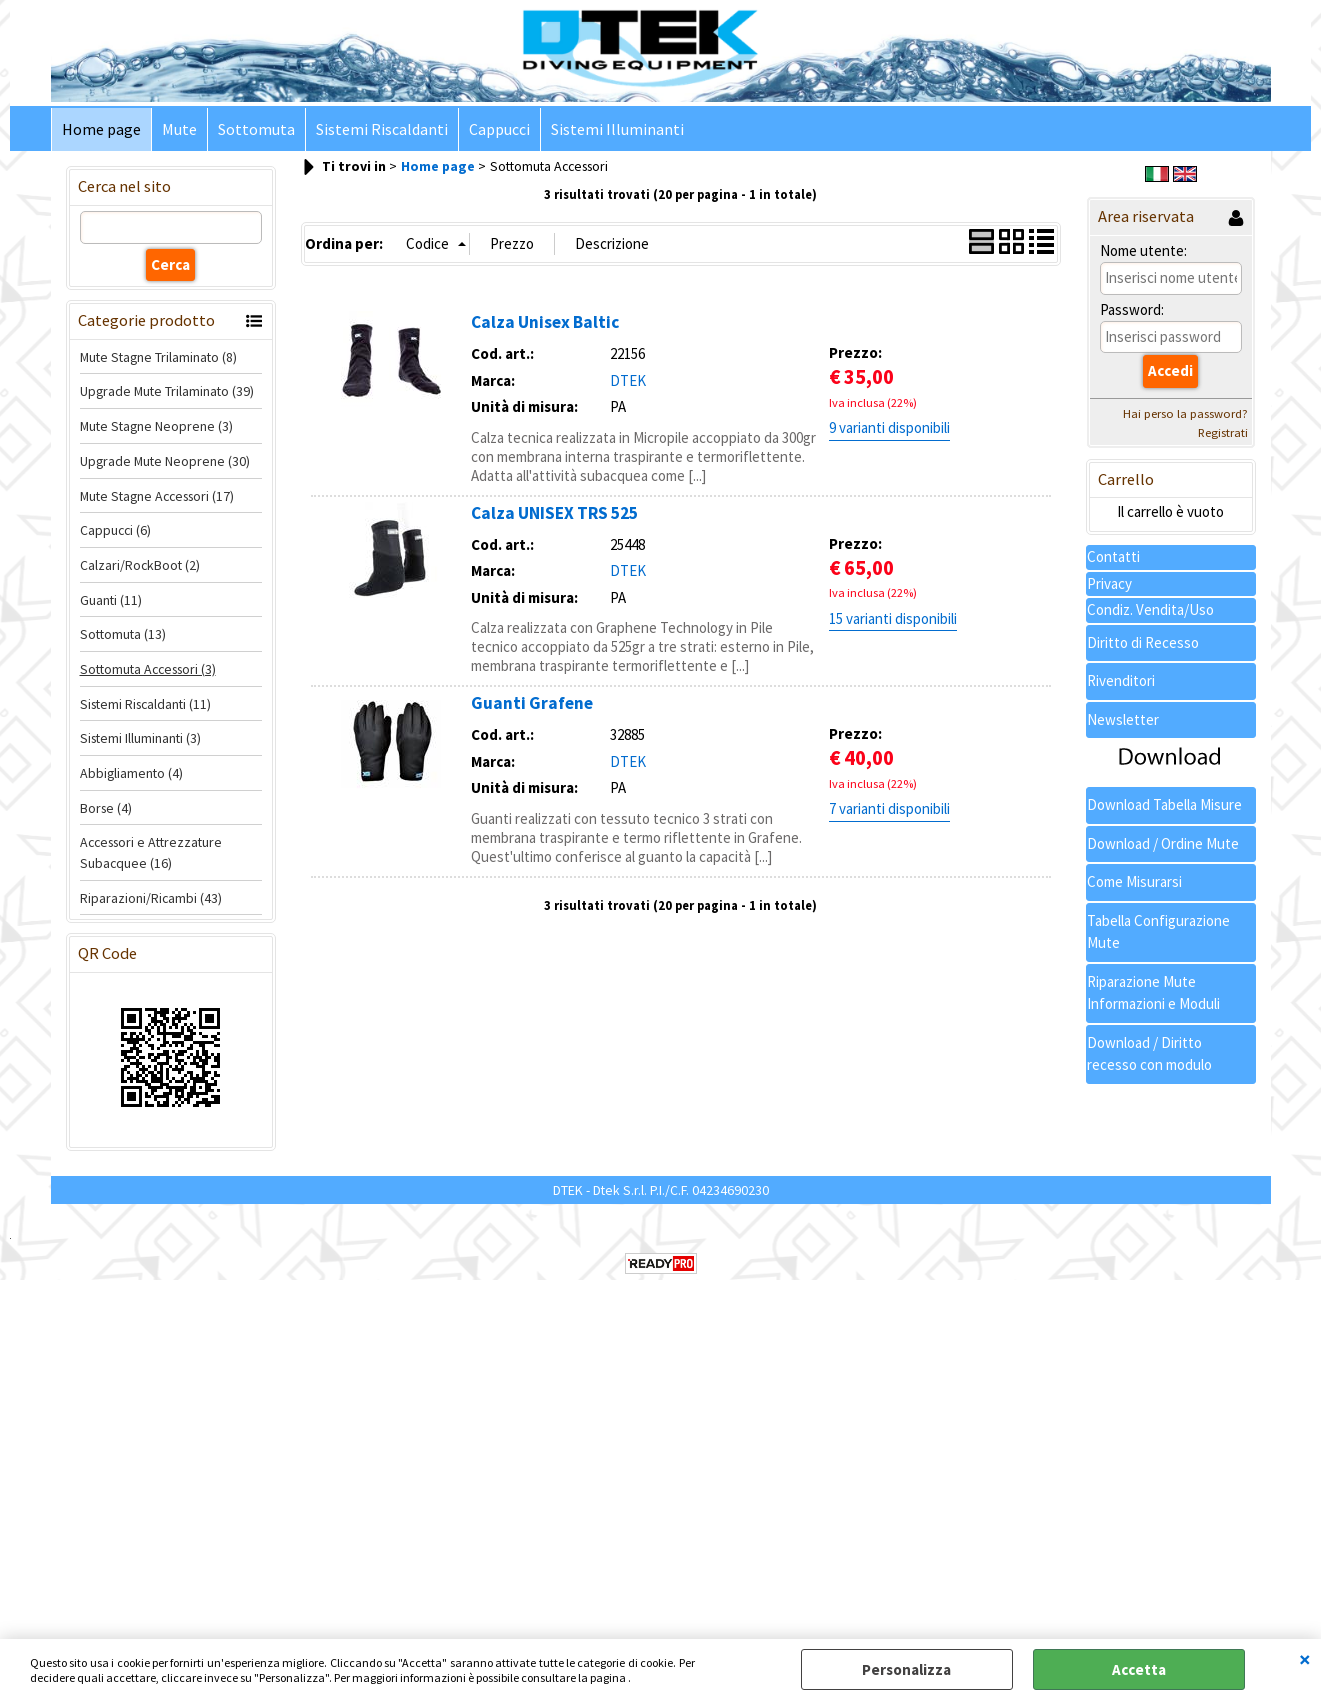  What do you see at coordinates (628, 380) in the screenshot?
I see `DTEK` at bounding box center [628, 380].